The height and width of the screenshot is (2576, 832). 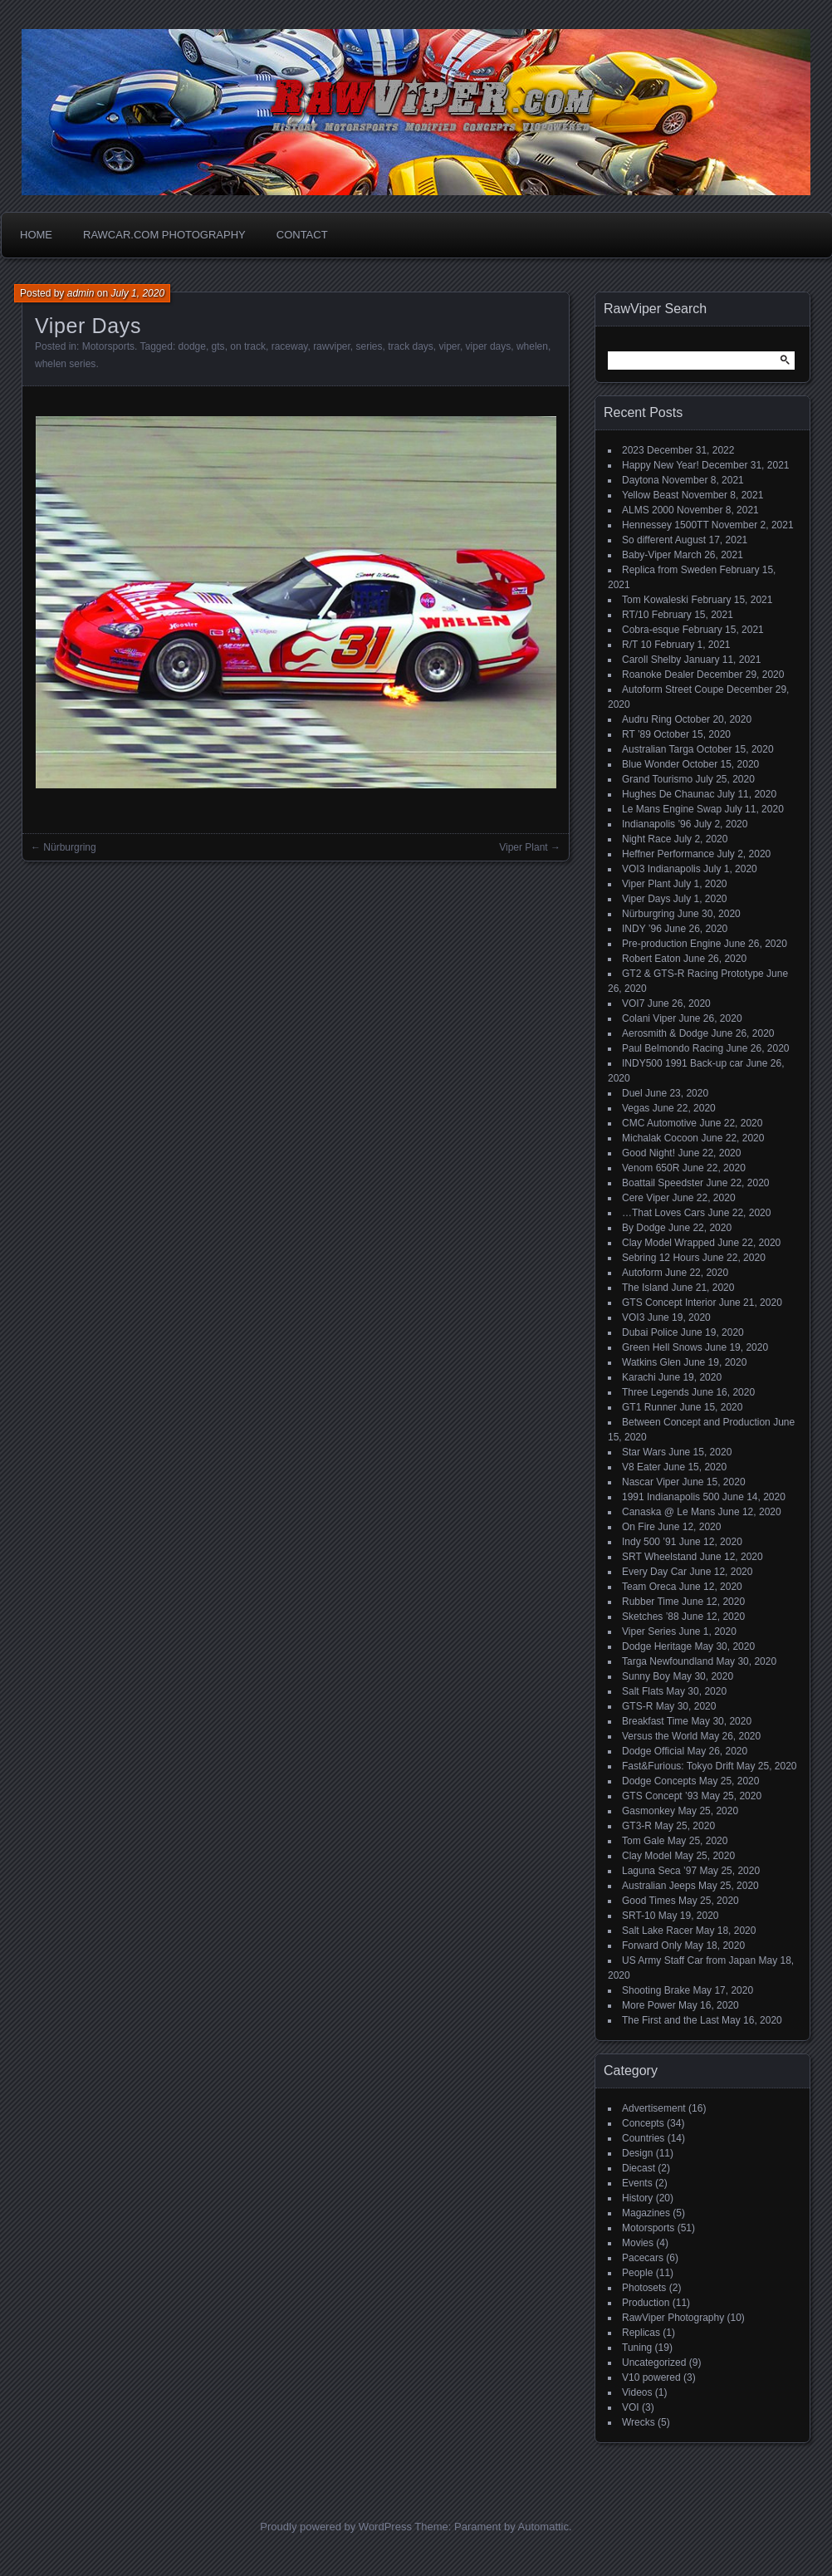 I want to click on Shooting Brake, so click(x=656, y=1990).